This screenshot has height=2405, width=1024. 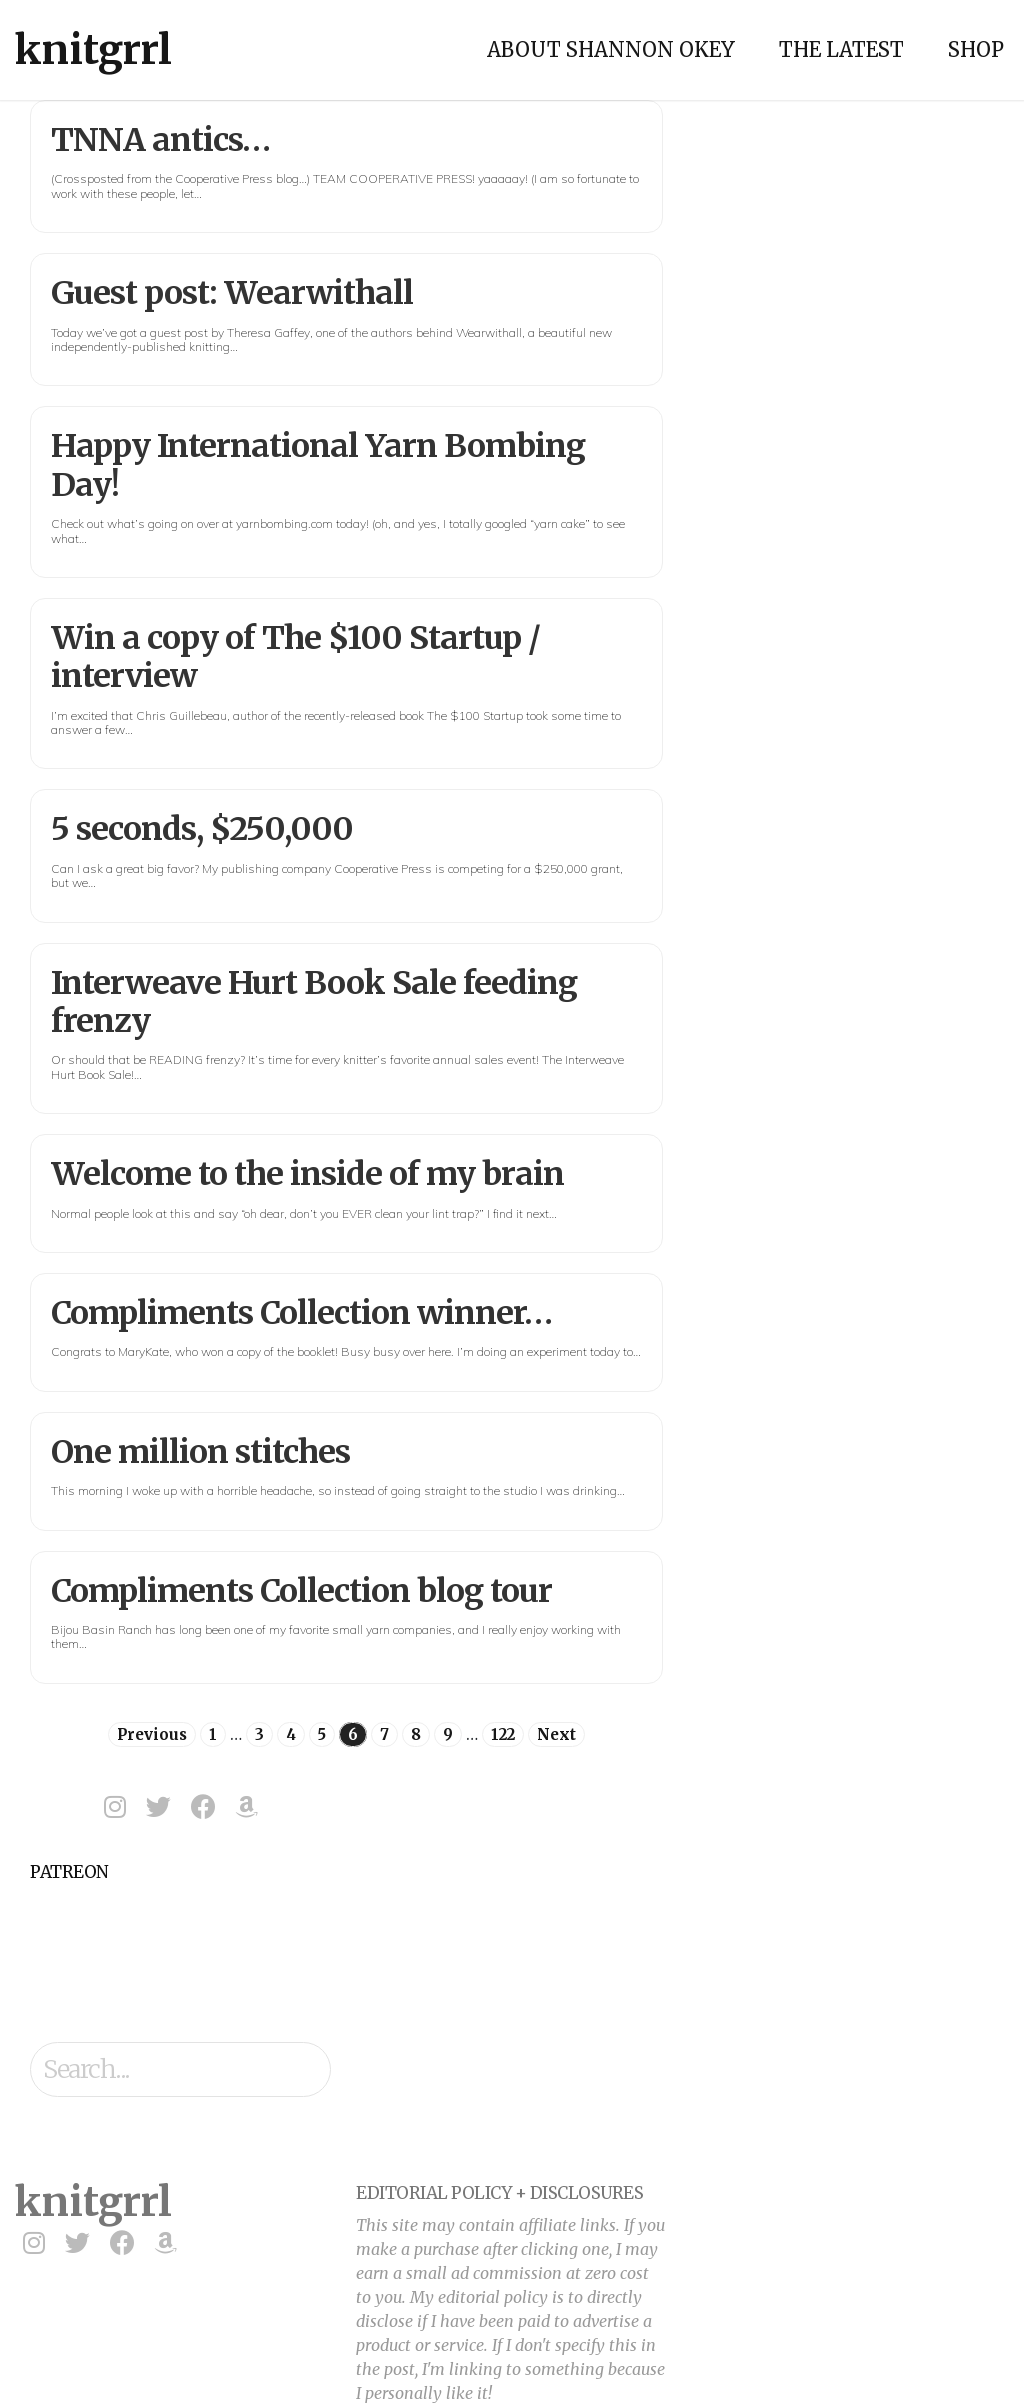 I want to click on knitgrrl, so click(x=93, y=50).